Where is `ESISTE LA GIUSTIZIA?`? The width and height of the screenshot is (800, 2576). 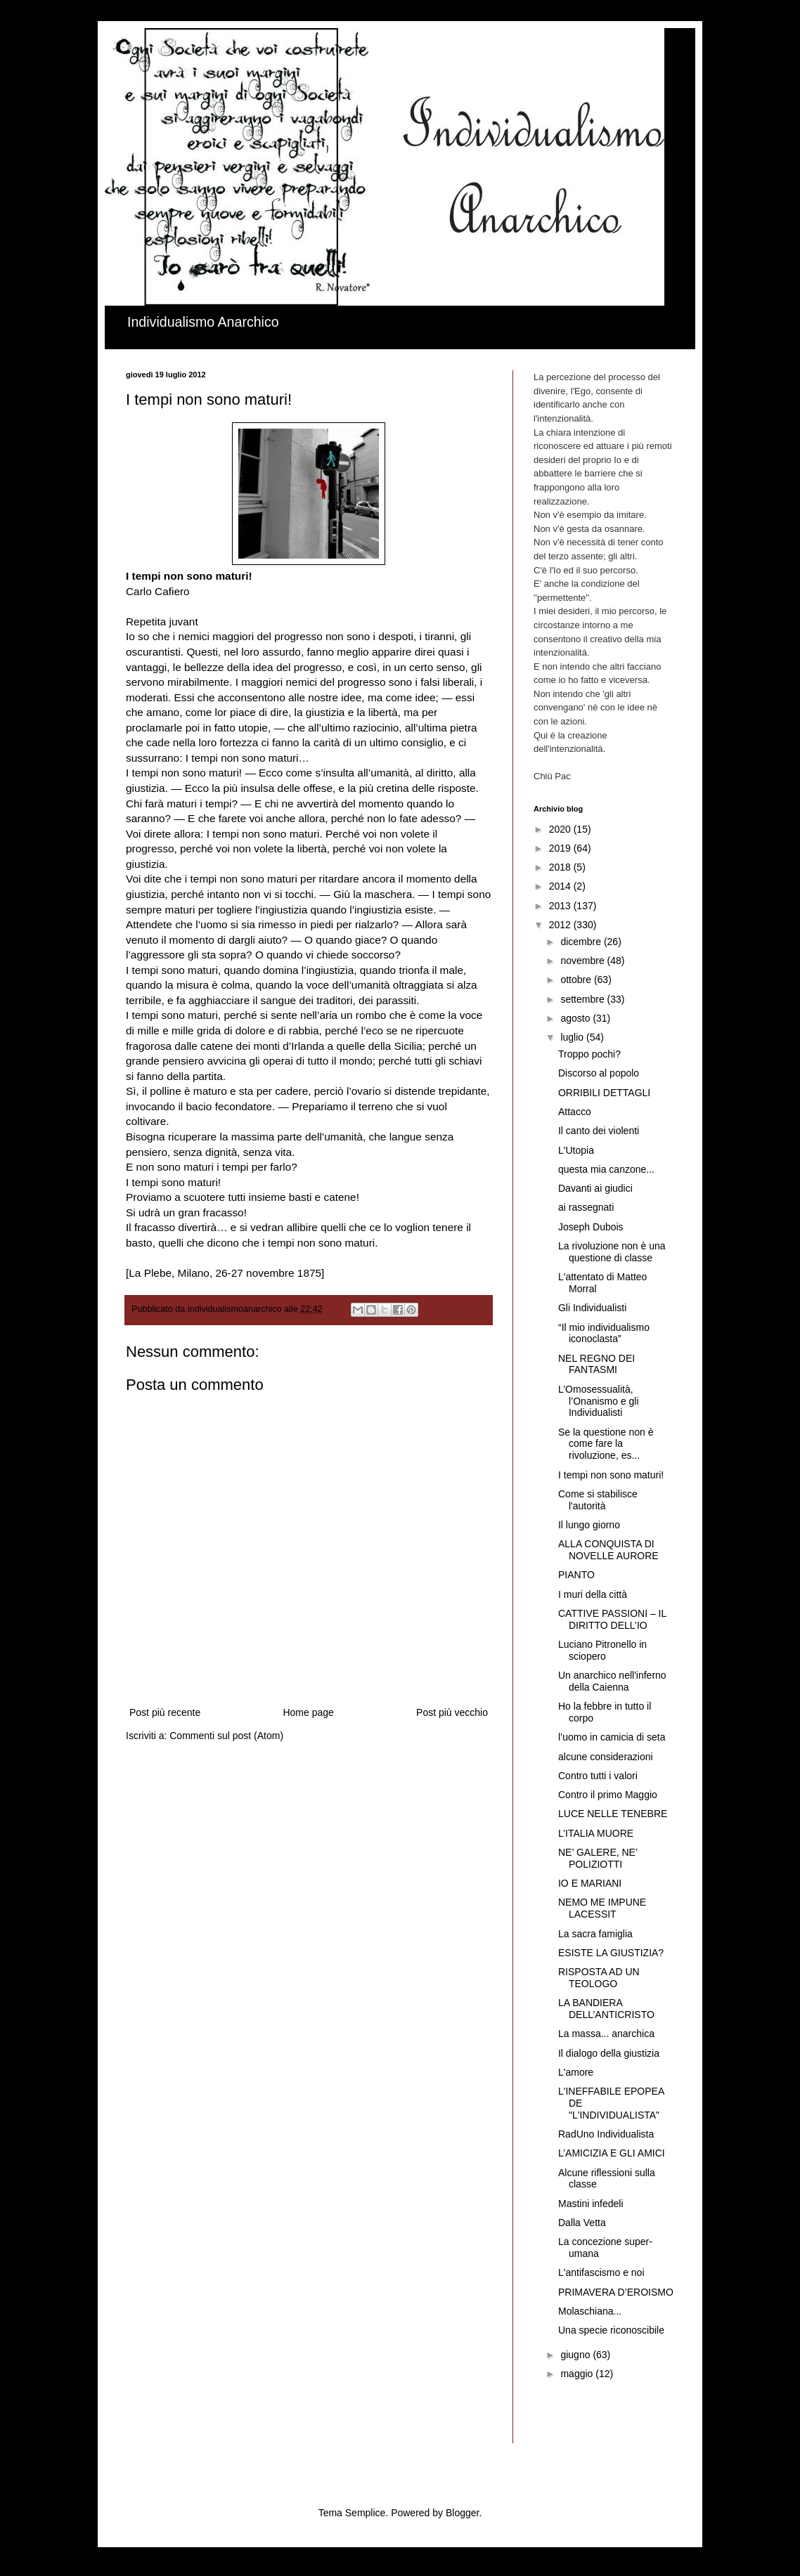 ESISTE LA GIUSTIZIA? is located at coordinates (611, 1952).